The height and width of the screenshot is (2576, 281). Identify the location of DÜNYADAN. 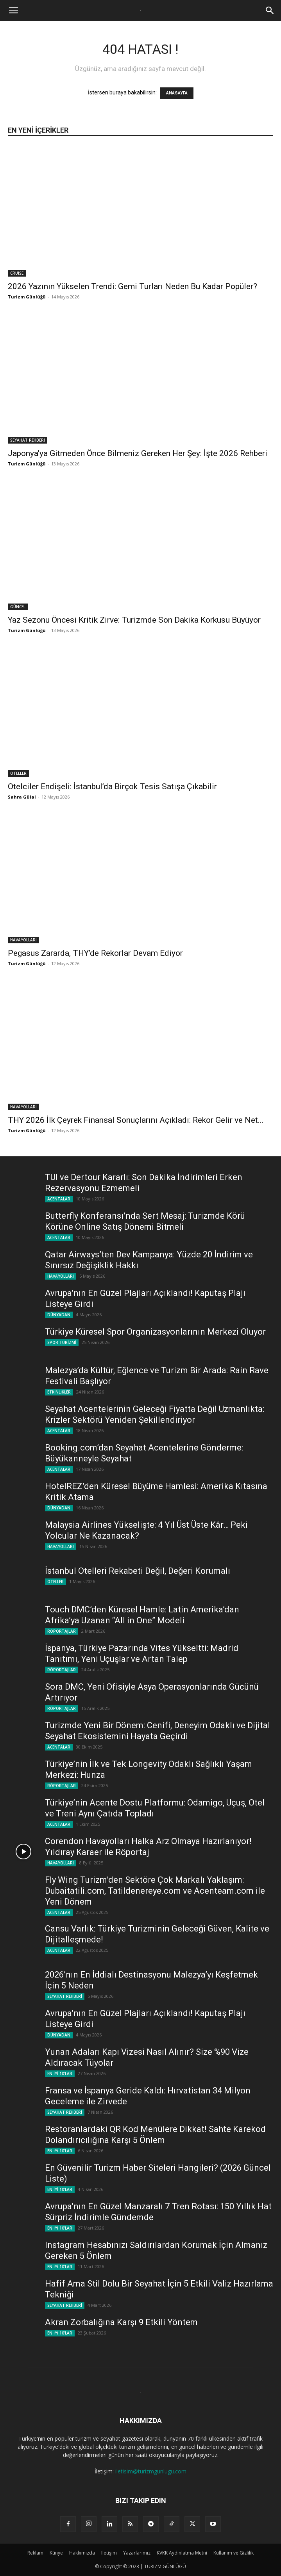
(58, 1314).